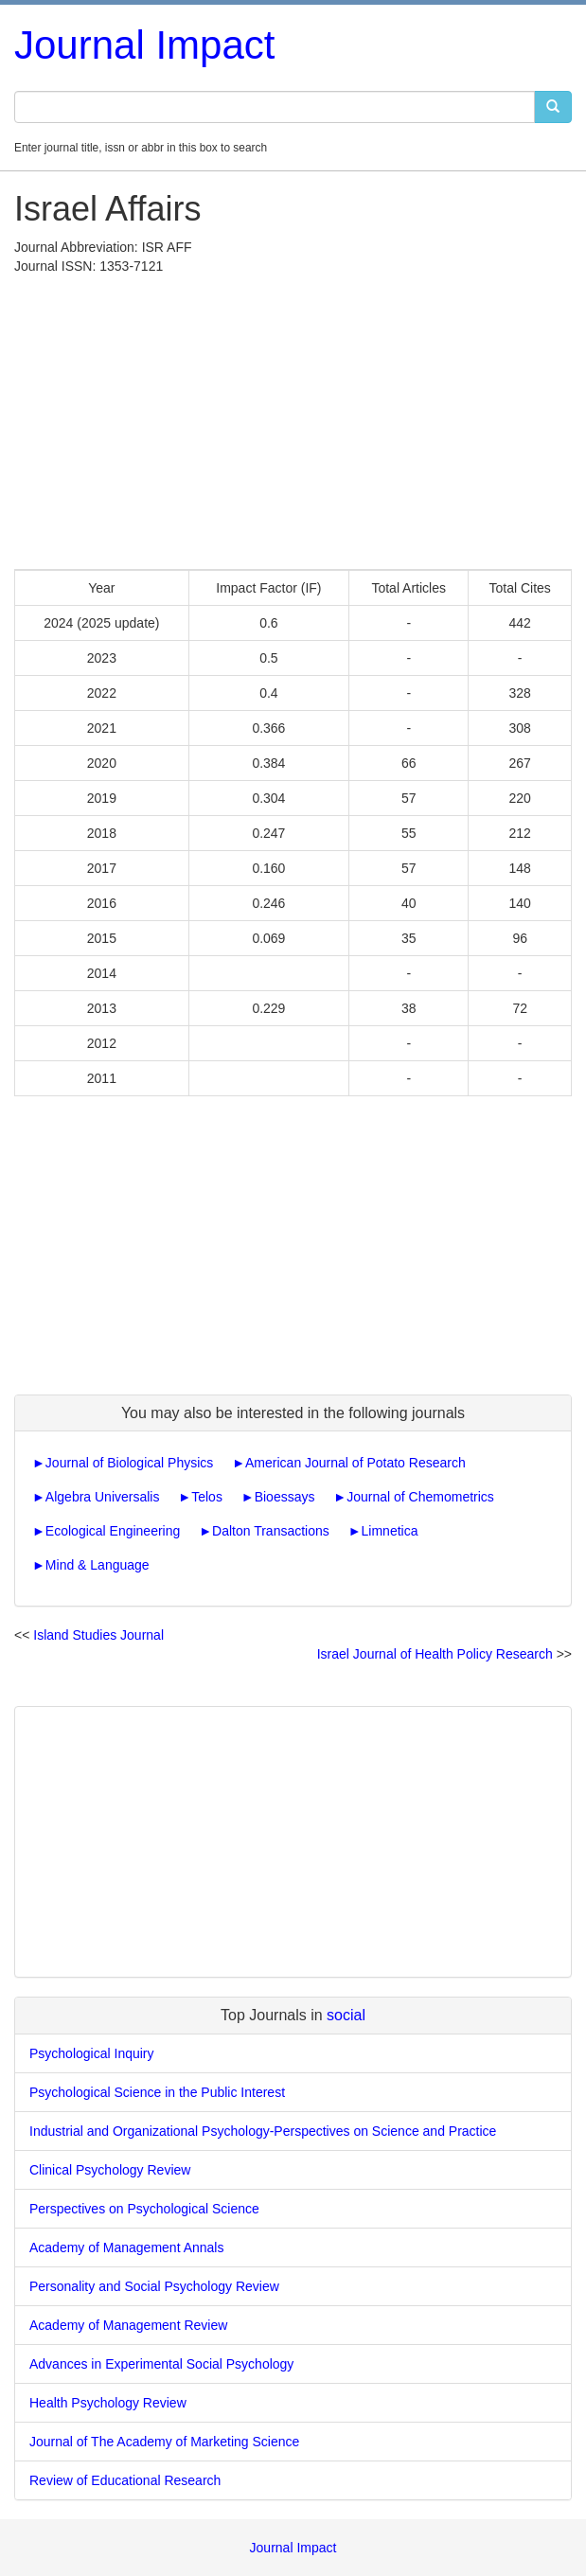 This screenshot has width=586, height=2576. What do you see at coordinates (126, 2247) in the screenshot?
I see `Academy of Management Annals` at bounding box center [126, 2247].